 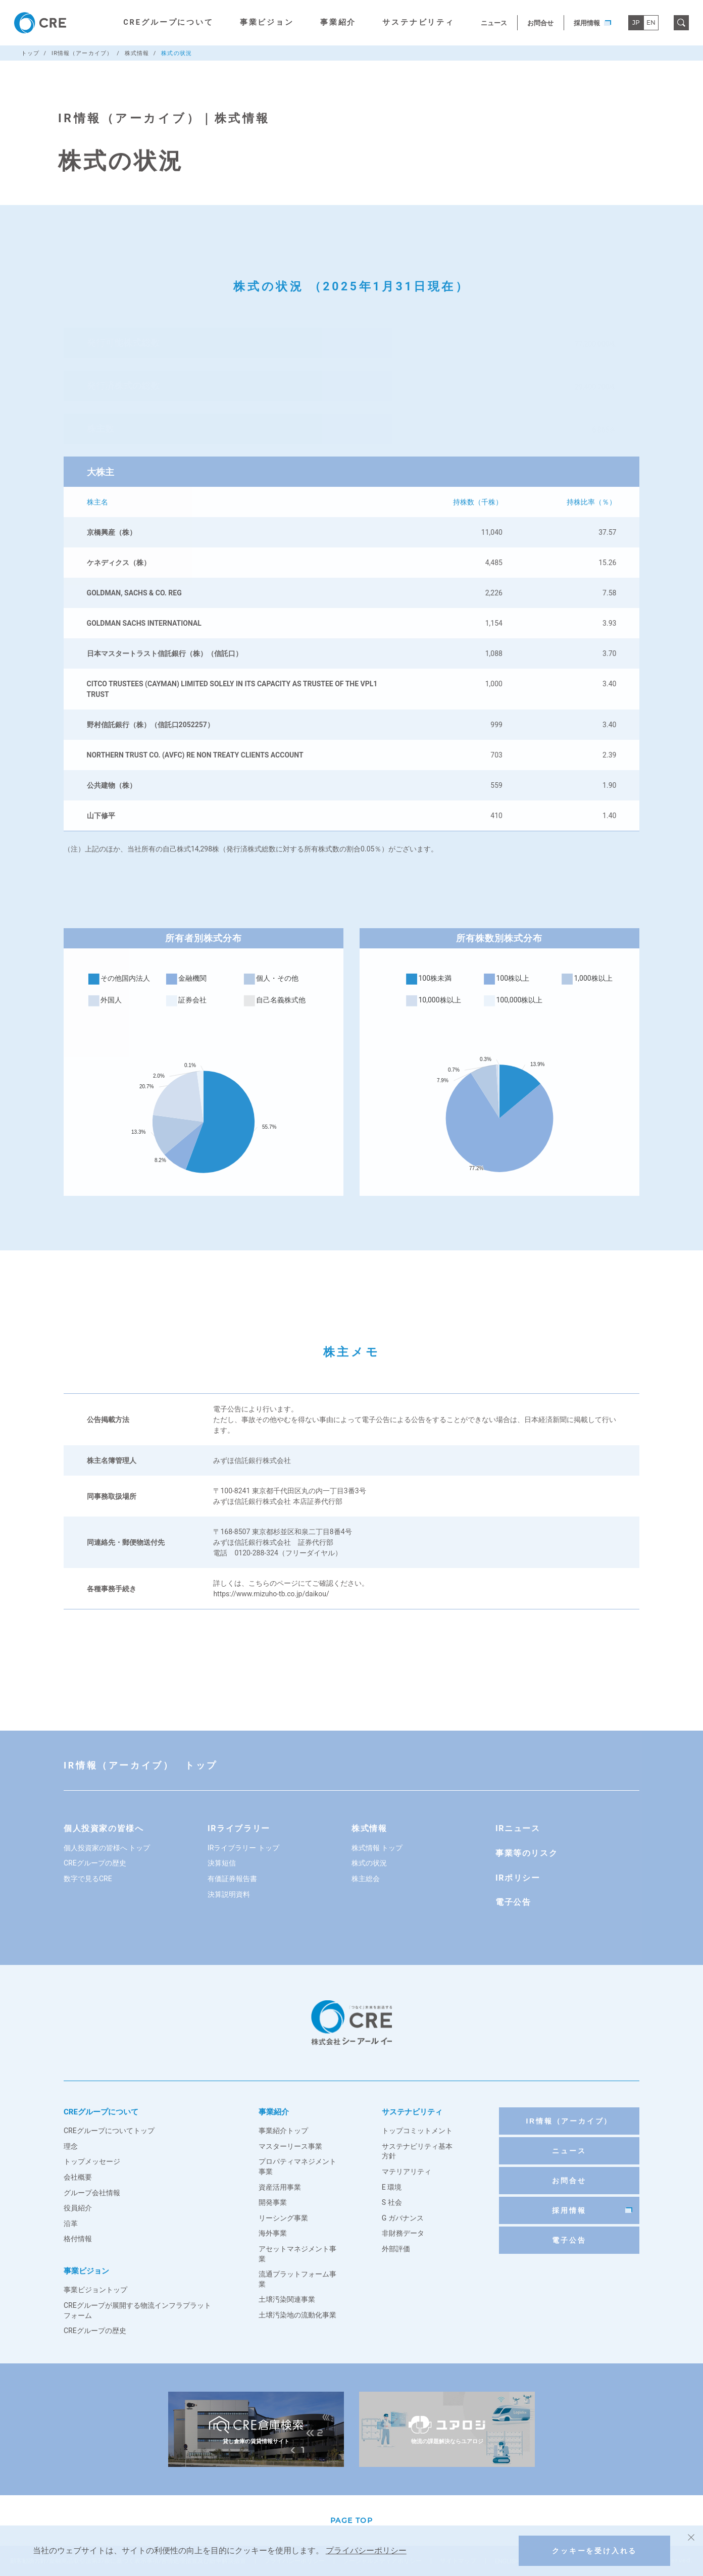 What do you see at coordinates (290, 2146) in the screenshot?
I see `マスターリース事業` at bounding box center [290, 2146].